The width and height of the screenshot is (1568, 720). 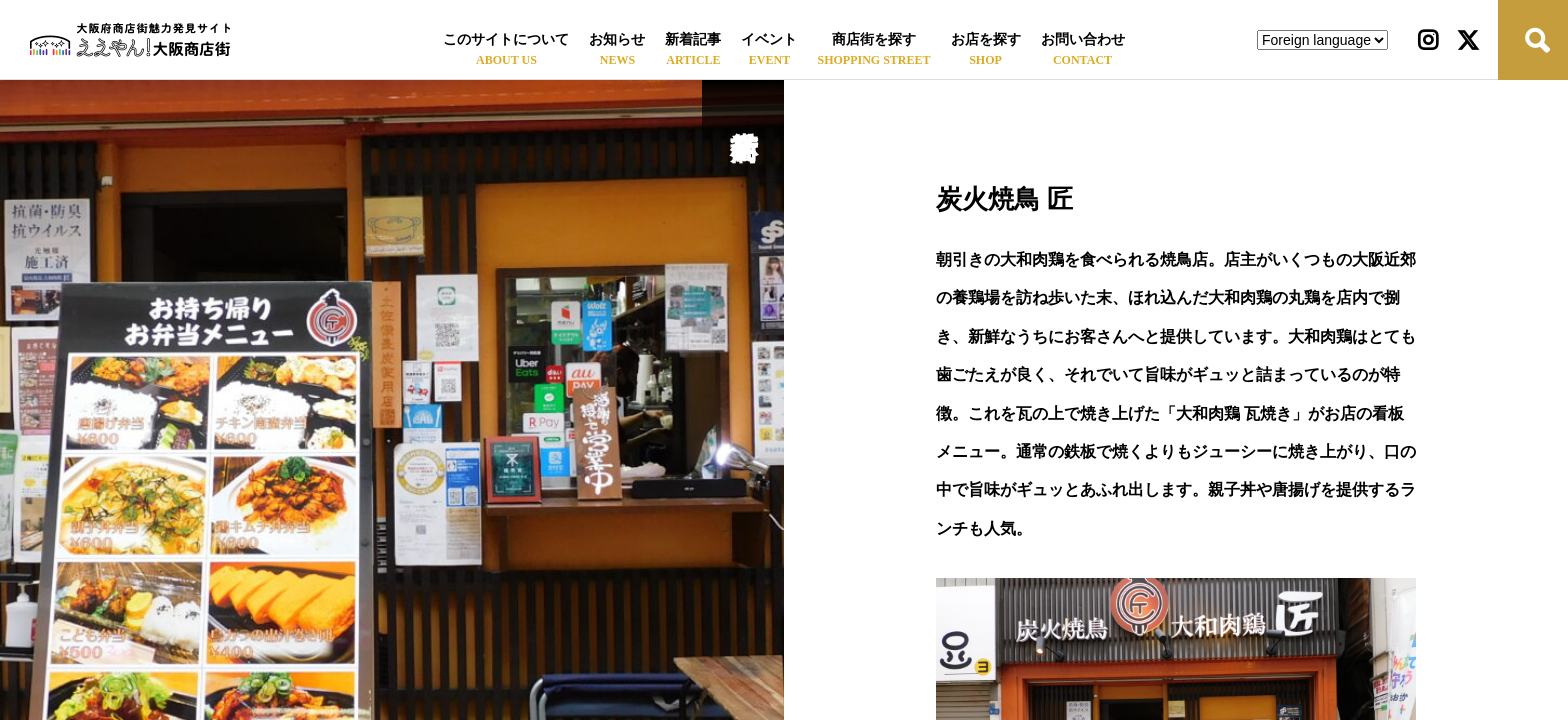 I want to click on イベント, so click(x=769, y=39).